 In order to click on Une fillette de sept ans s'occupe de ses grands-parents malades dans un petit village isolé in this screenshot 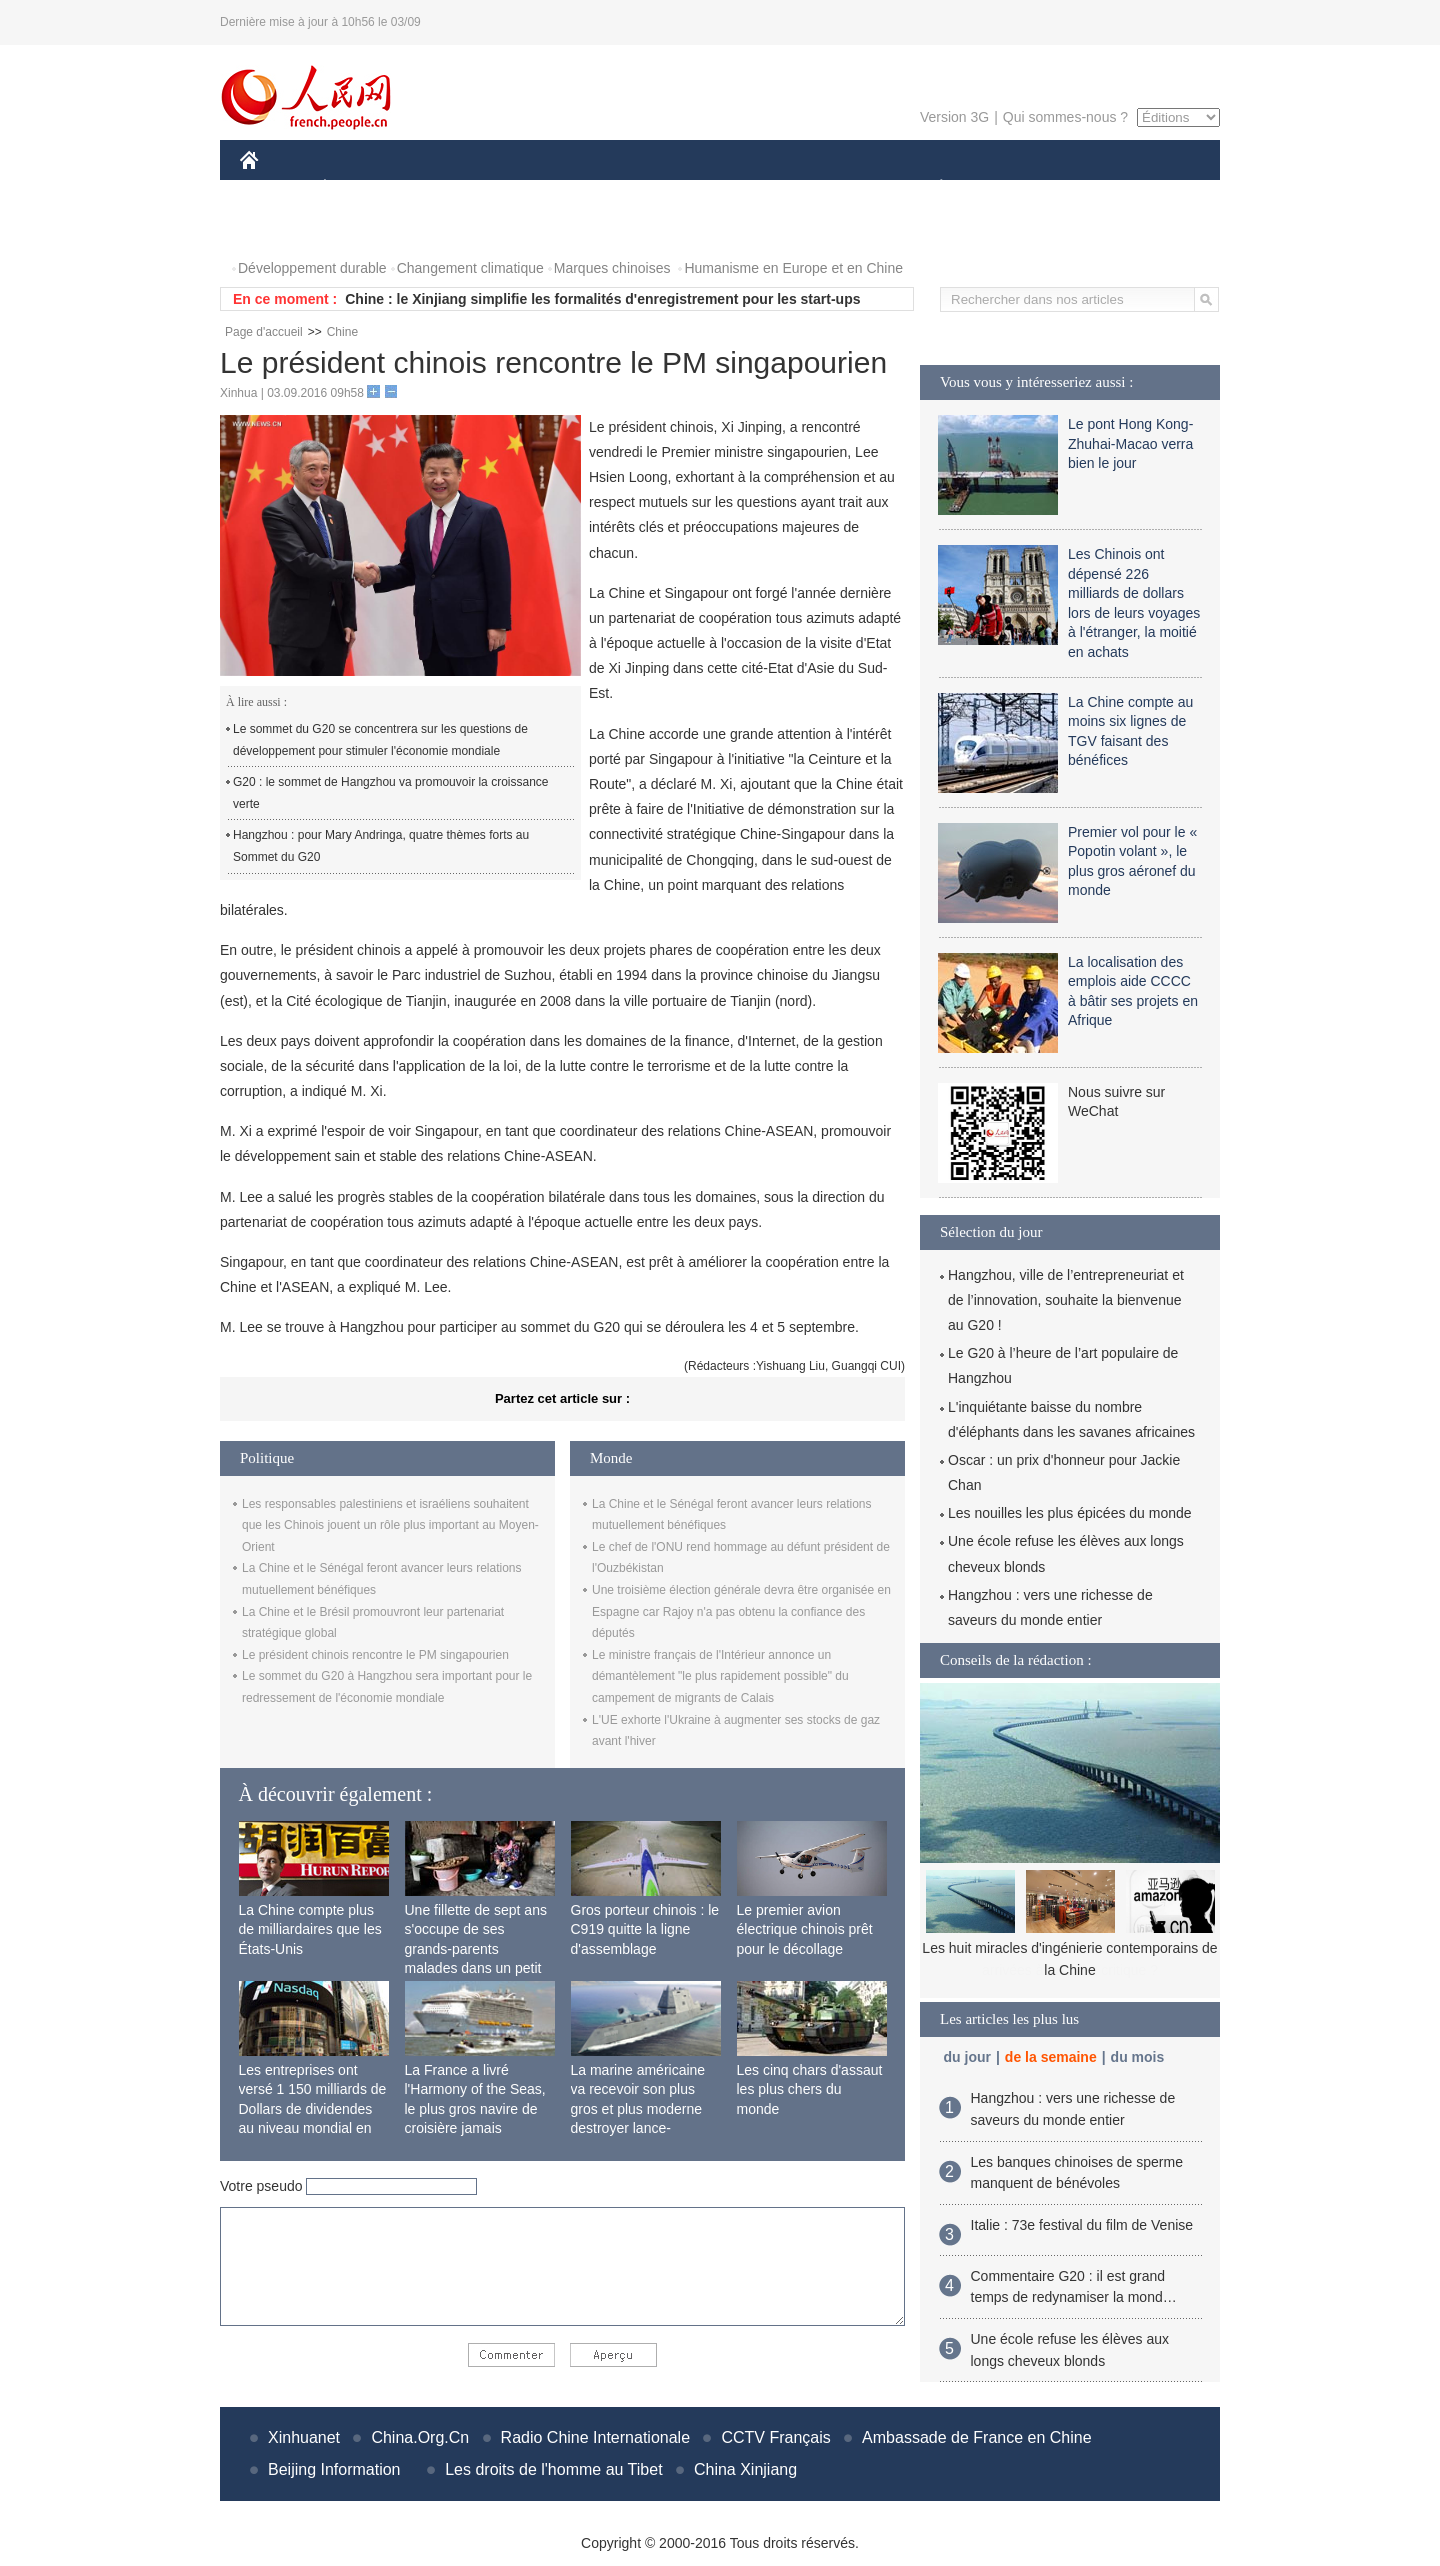, I will do `click(476, 1949)`.